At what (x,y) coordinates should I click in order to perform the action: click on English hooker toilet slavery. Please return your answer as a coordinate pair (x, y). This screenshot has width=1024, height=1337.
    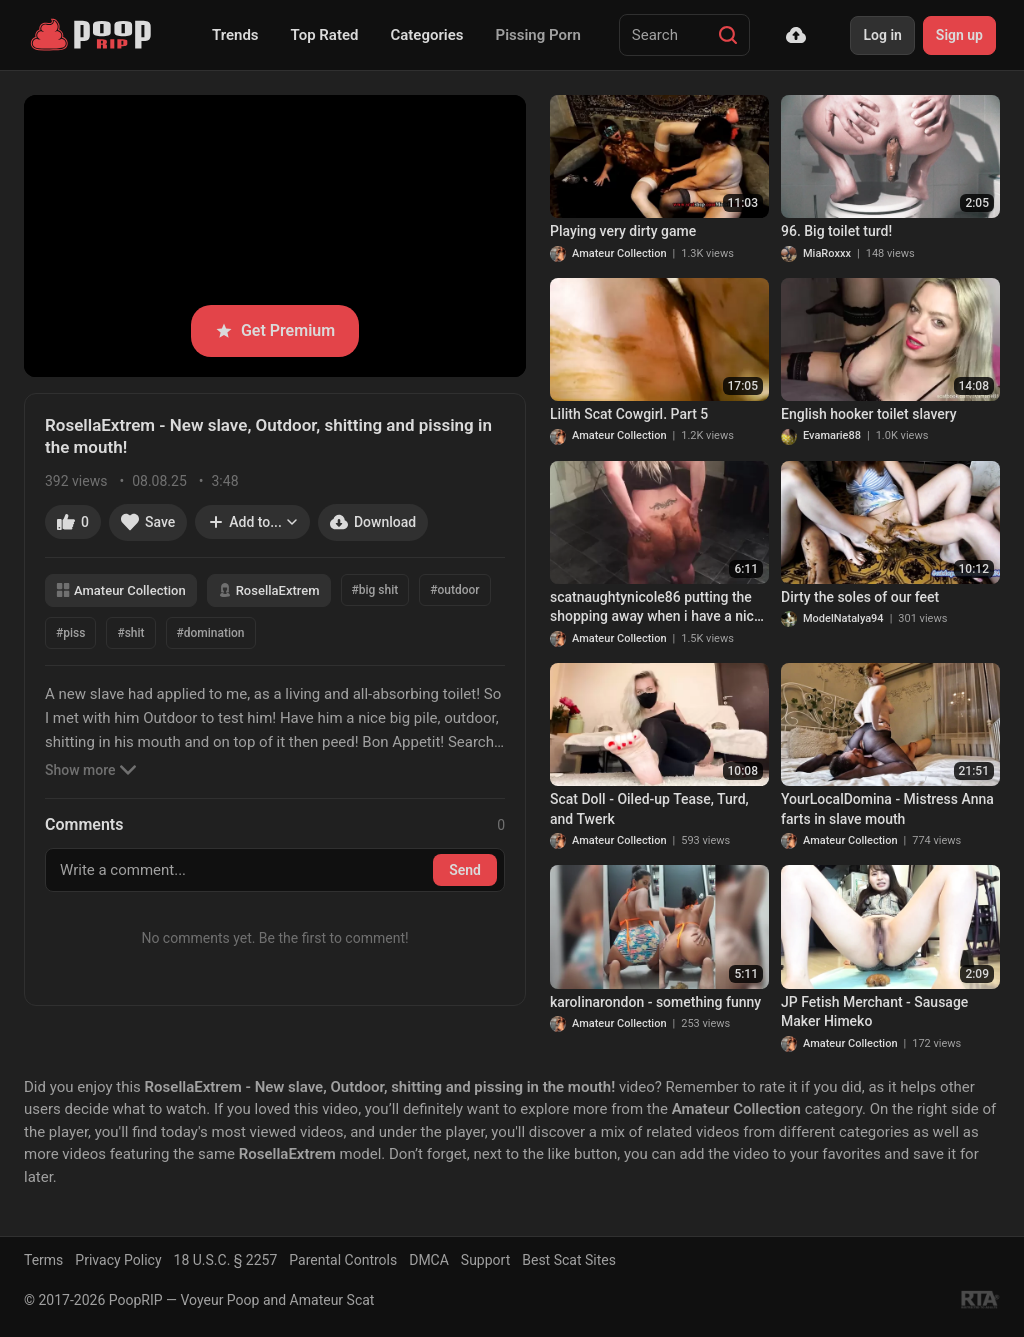
    Looking at the image, I should click on (869, 414).